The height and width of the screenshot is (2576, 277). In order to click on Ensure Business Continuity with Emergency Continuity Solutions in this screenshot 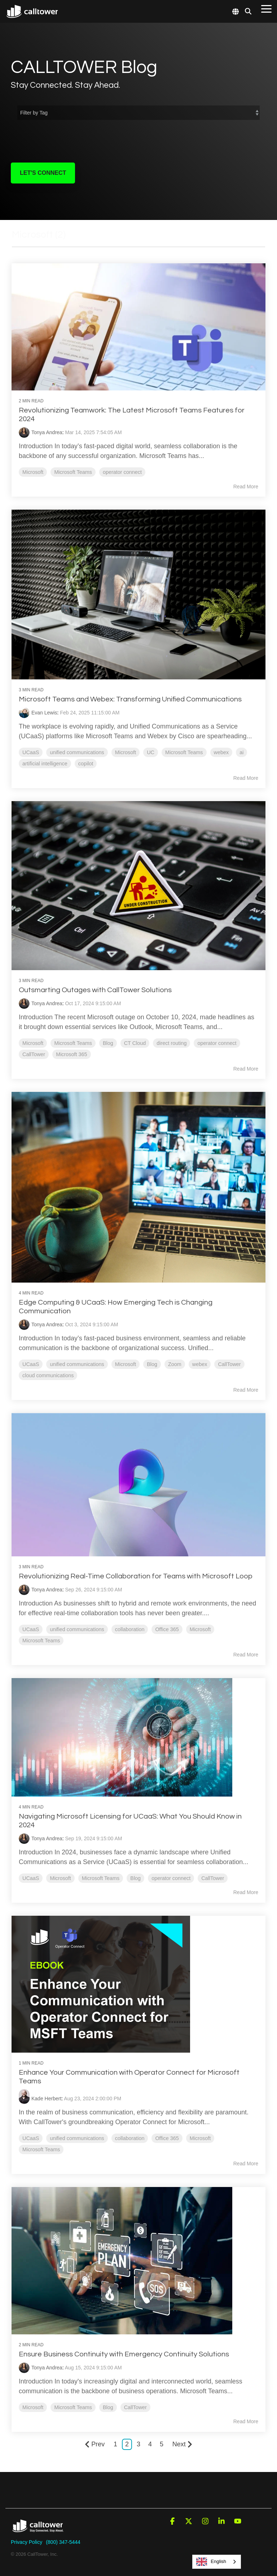, I will do `click(124, 2351)`.